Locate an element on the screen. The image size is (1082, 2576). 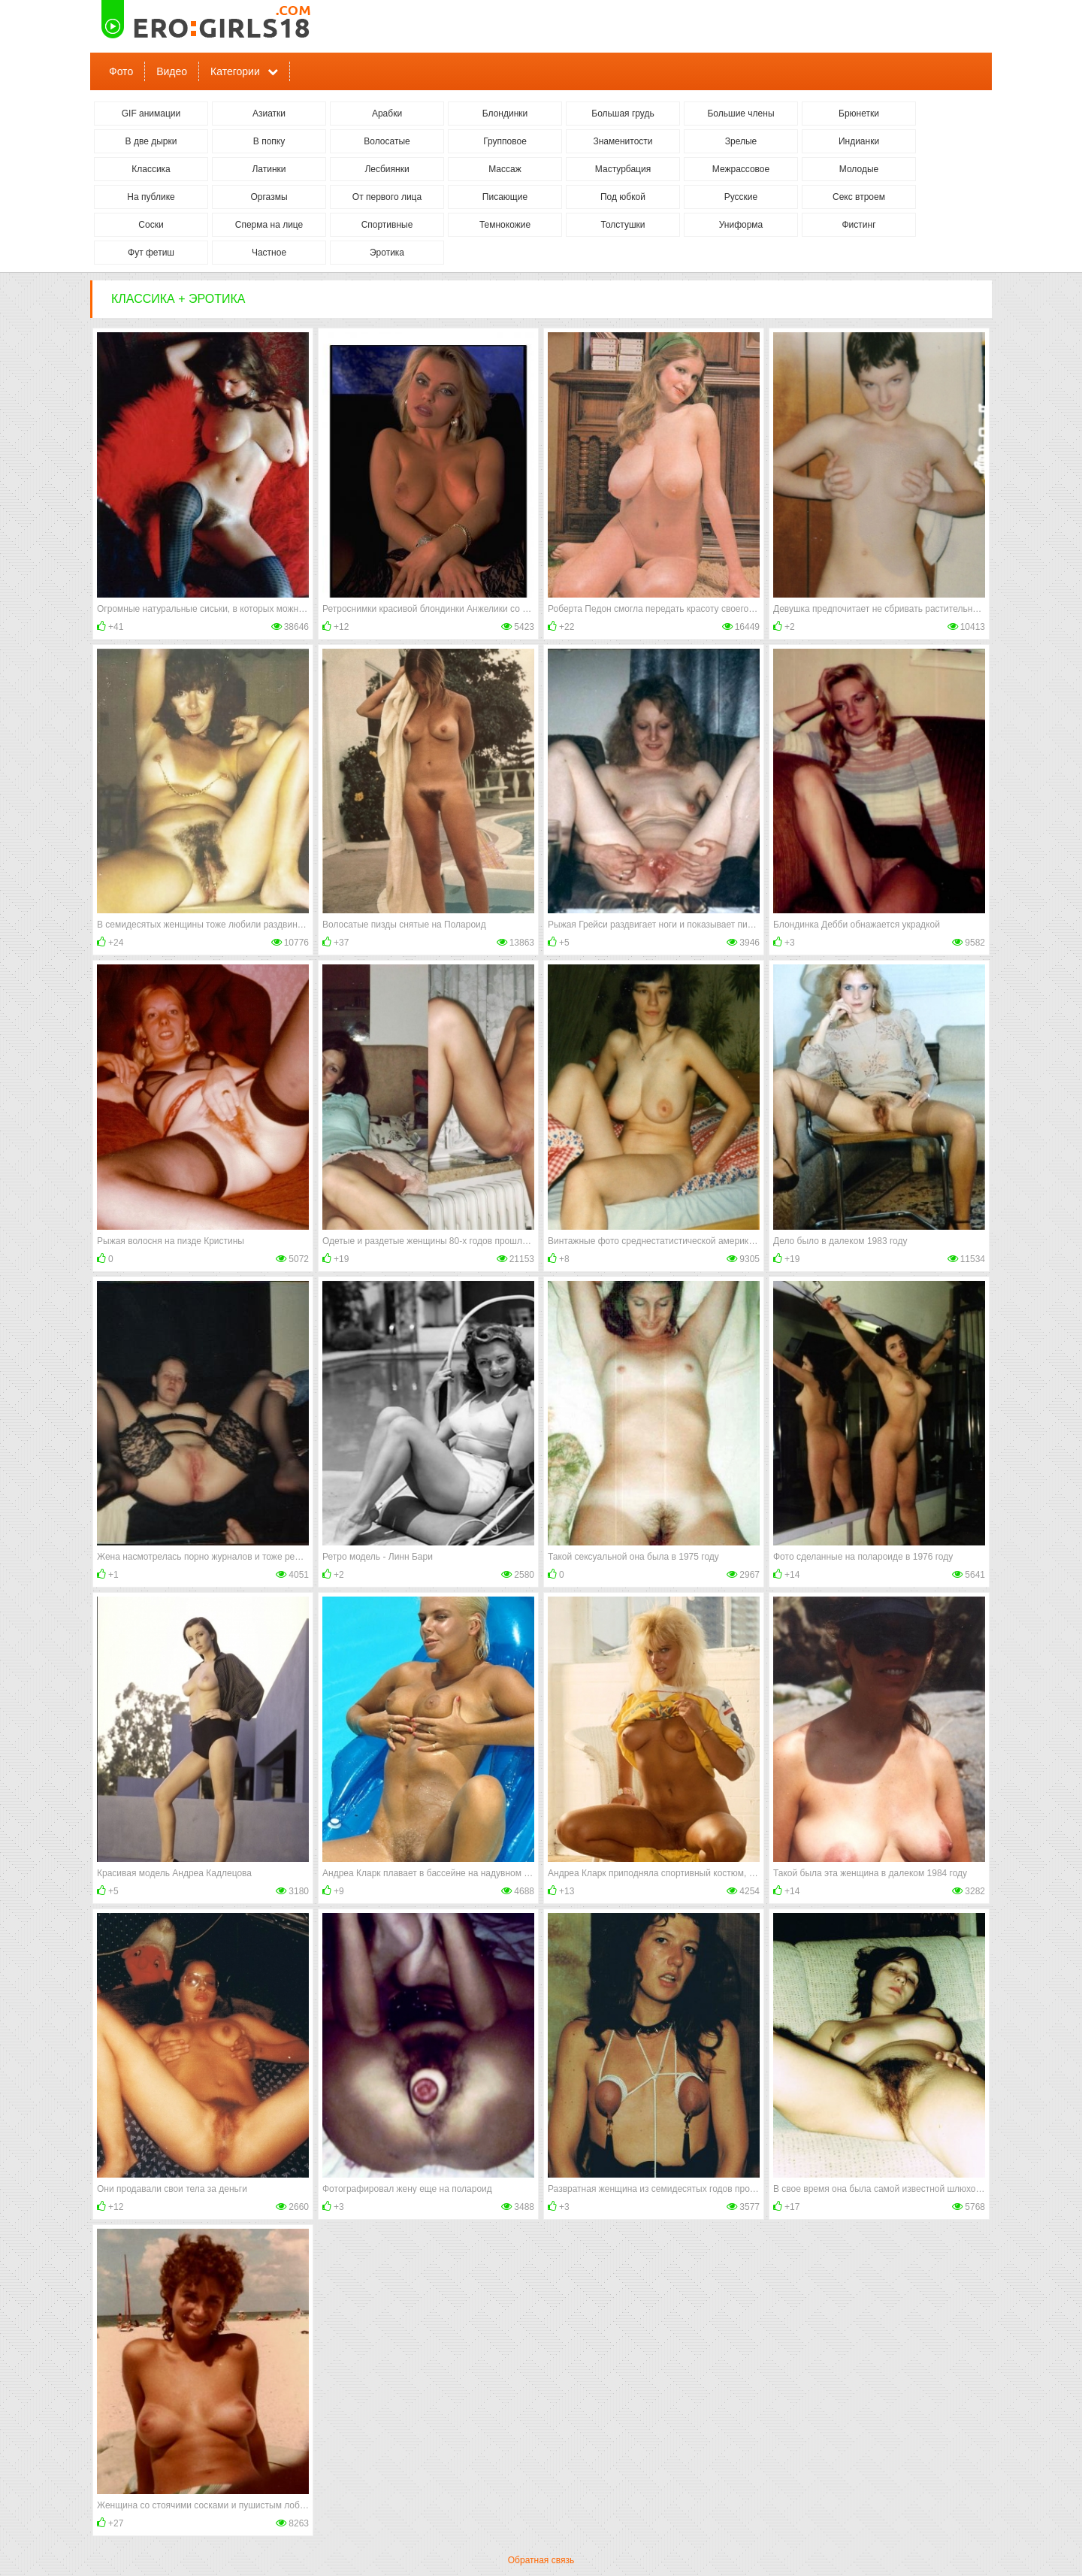
Арабки is located at coordinates (387, 113).